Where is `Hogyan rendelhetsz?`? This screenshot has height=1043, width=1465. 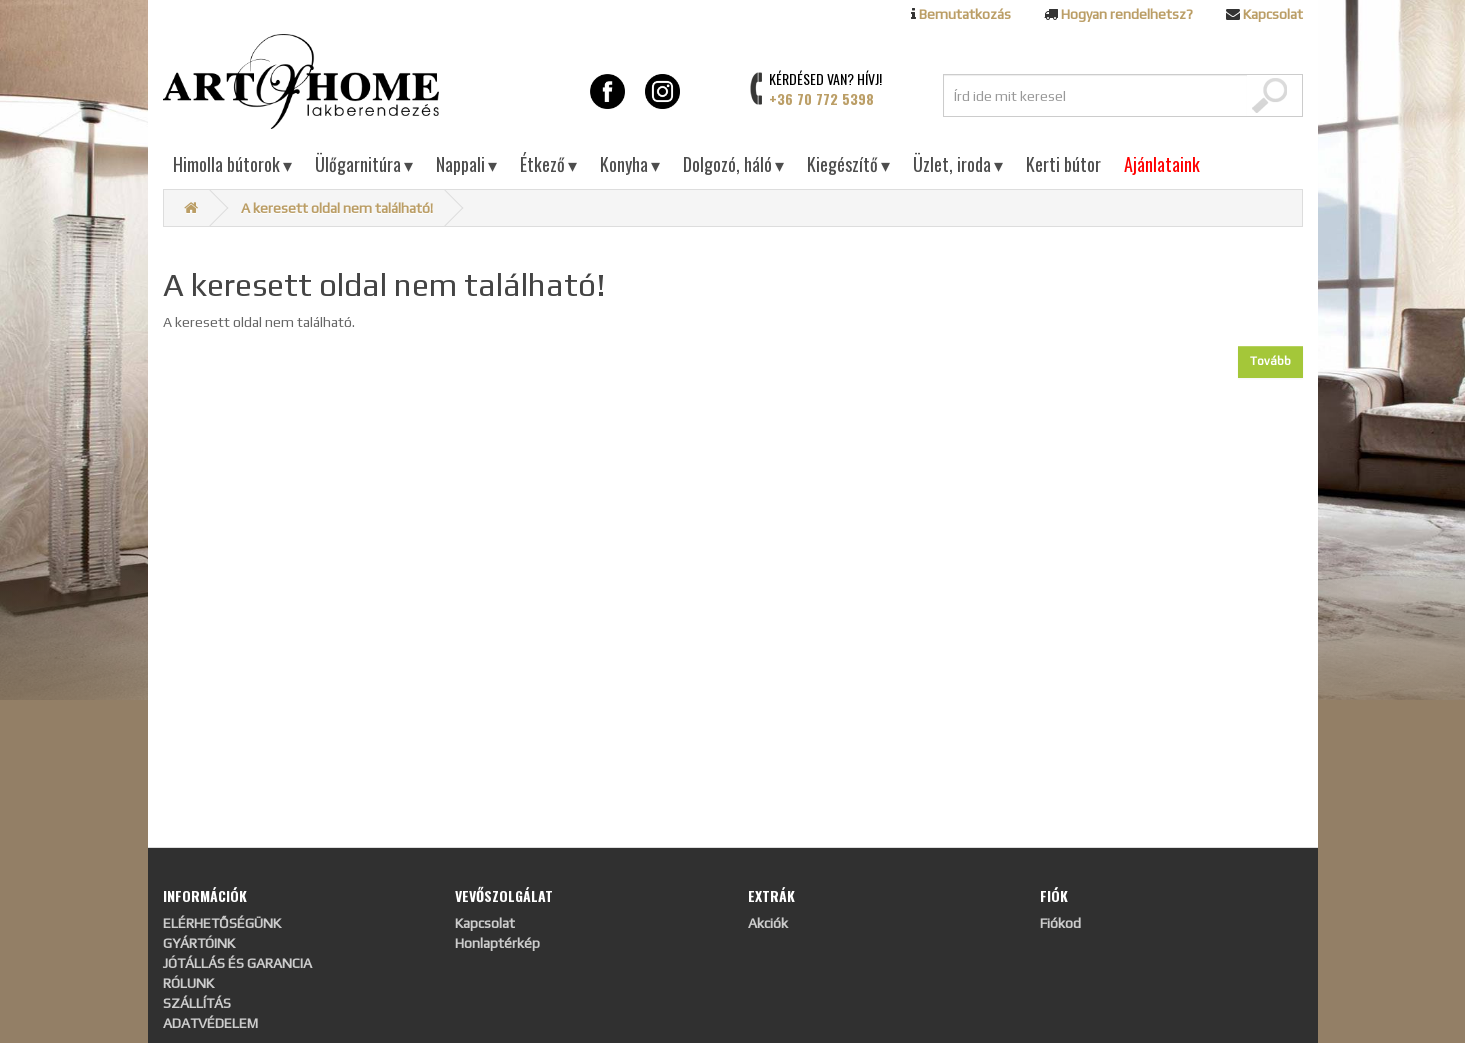
Hogyan rendelhetsz? is located at coordinates (1127, 14).